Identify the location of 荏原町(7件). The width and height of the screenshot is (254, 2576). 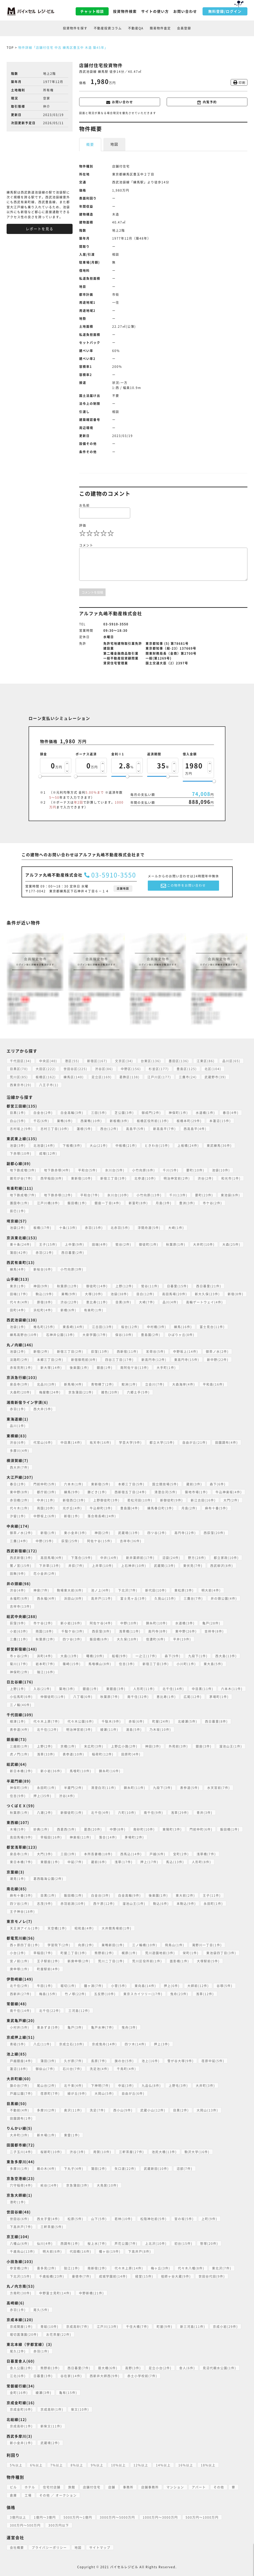
(50, 2093).